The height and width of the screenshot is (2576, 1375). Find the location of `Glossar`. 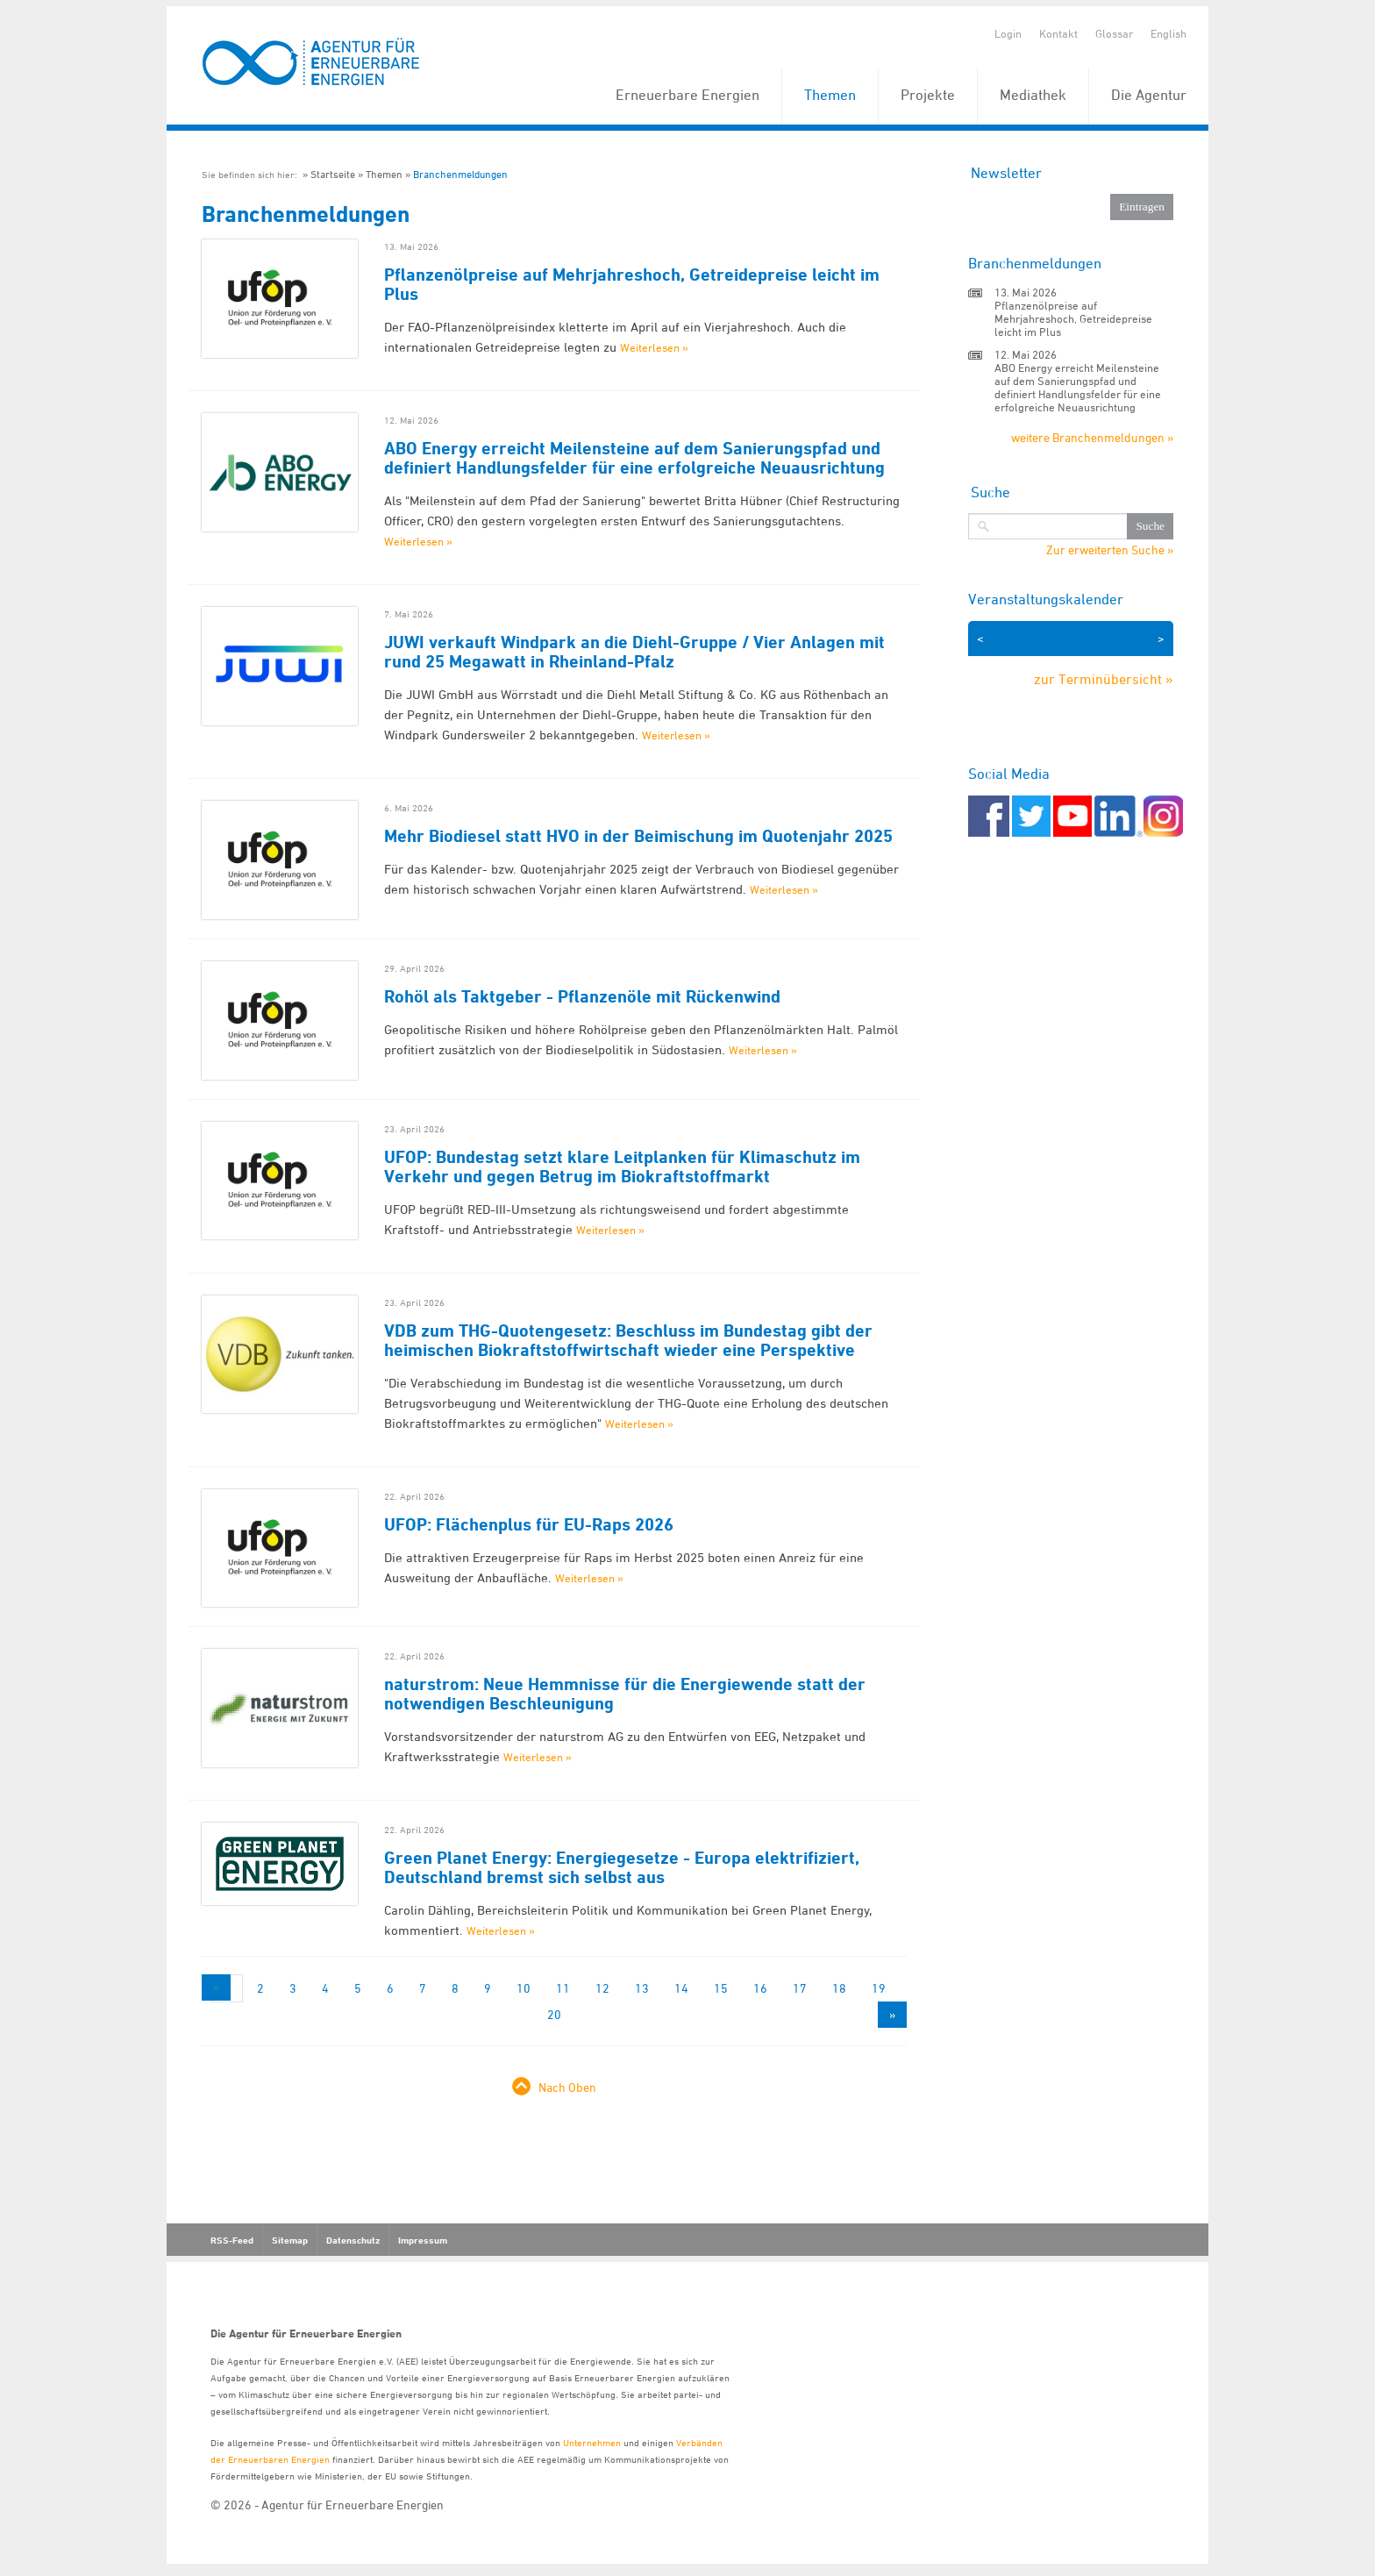

Glossar is located at coordinates (1114, 33).